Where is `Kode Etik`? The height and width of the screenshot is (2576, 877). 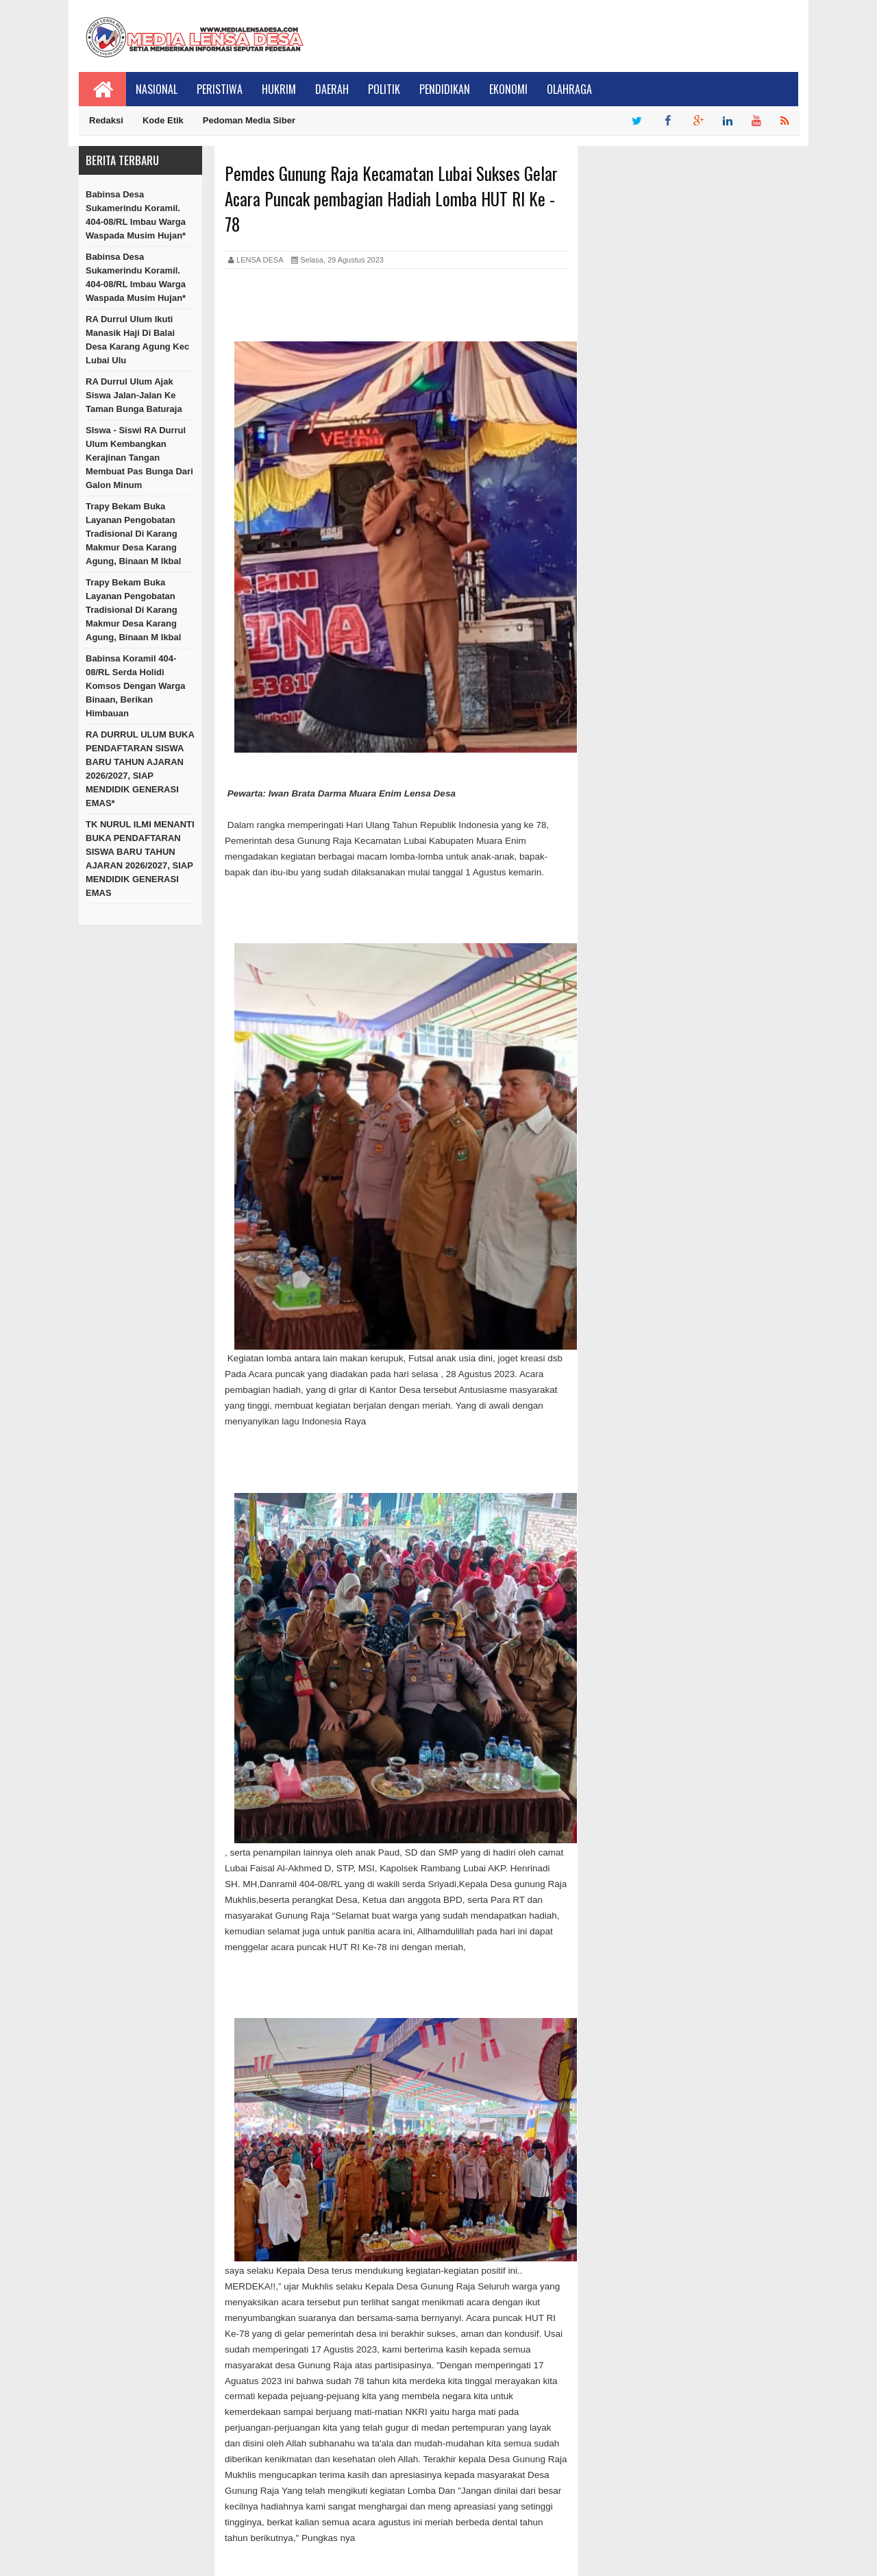 Kode Etik is located at coordinates (163, 120).